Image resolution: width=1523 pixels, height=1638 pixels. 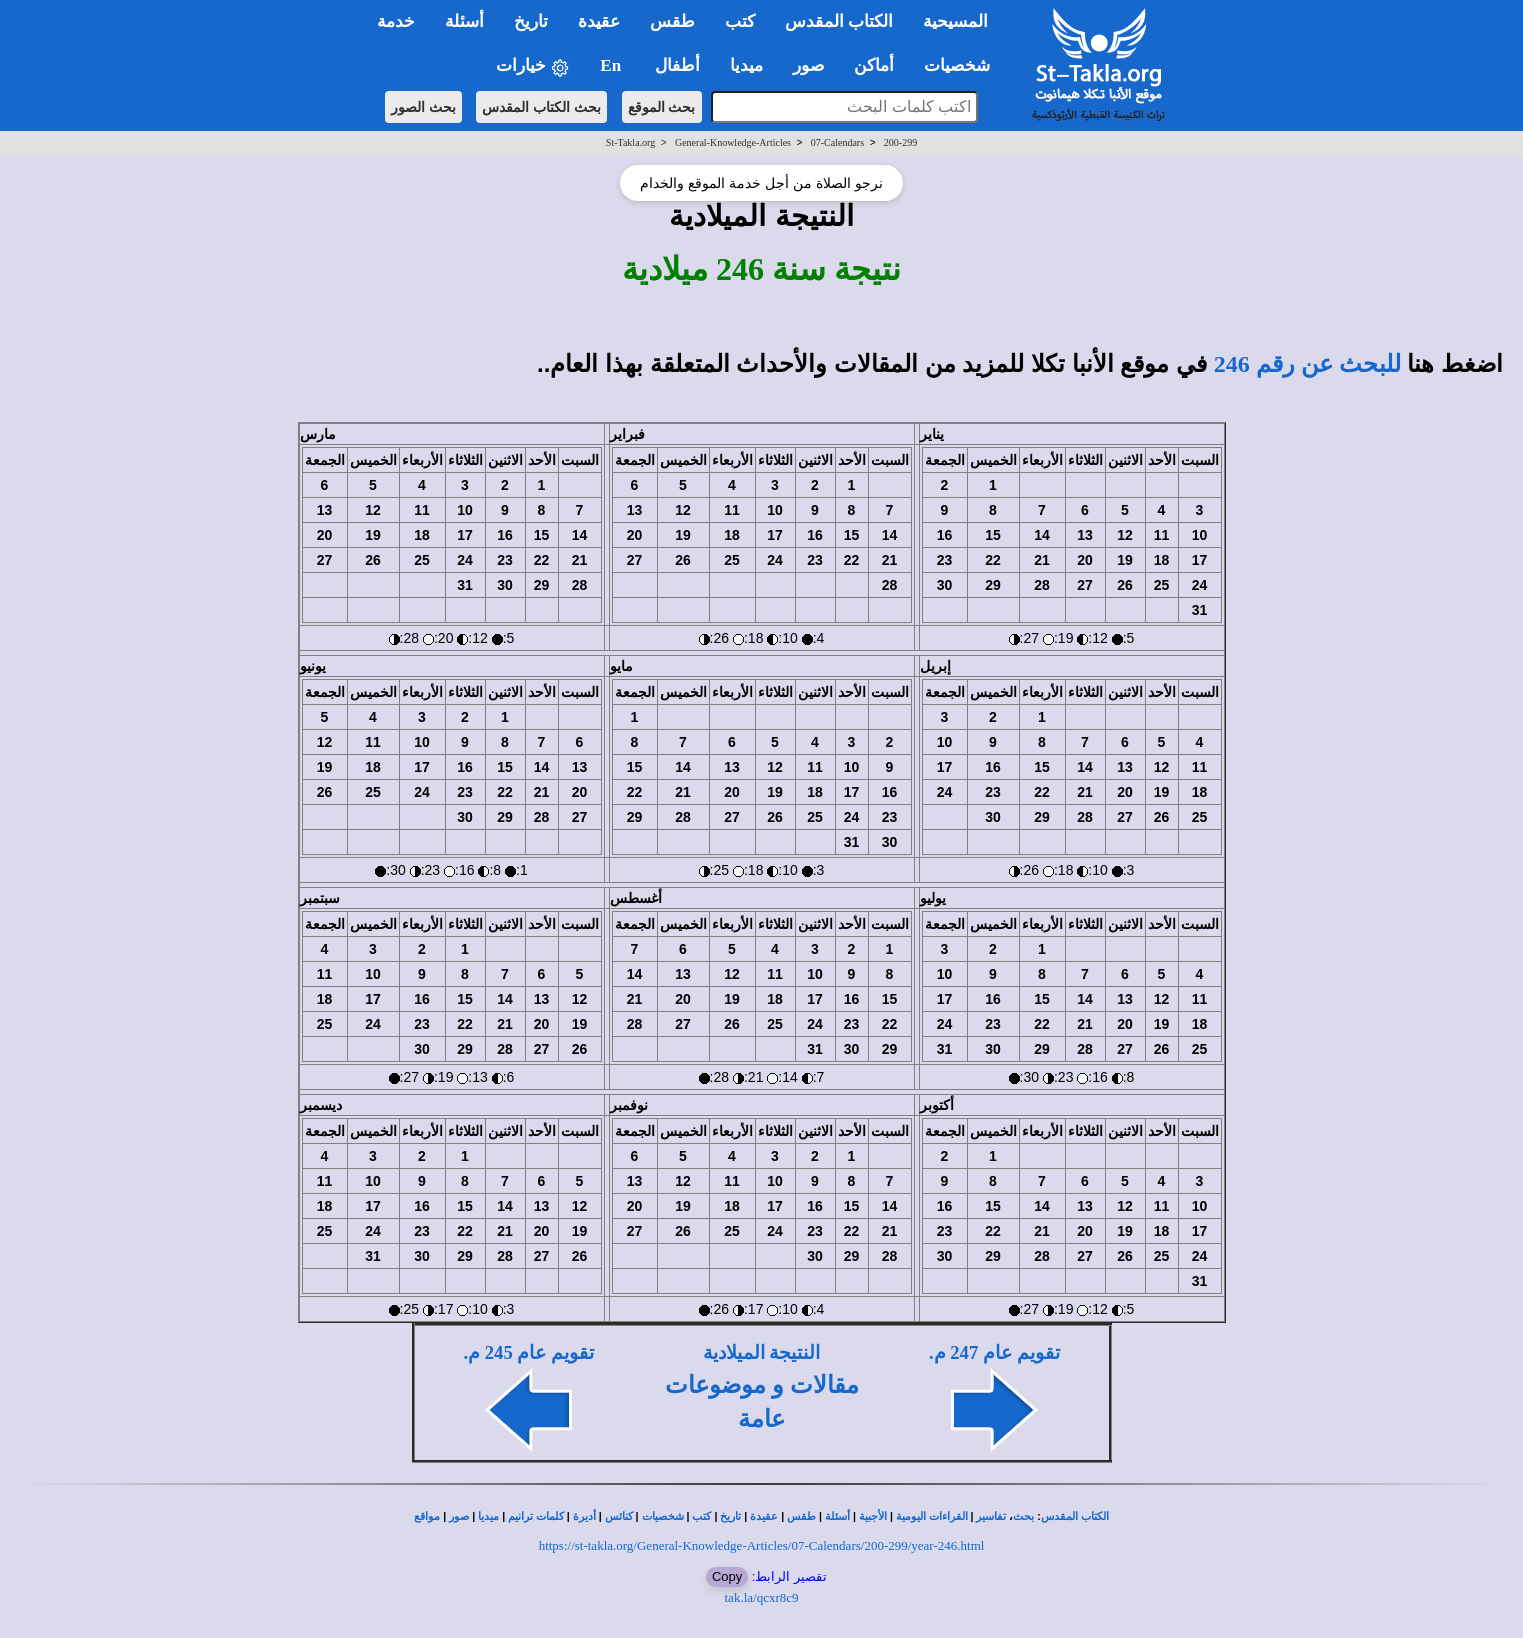 I want to click on أسئلة [button], so click(x=464, y=21).